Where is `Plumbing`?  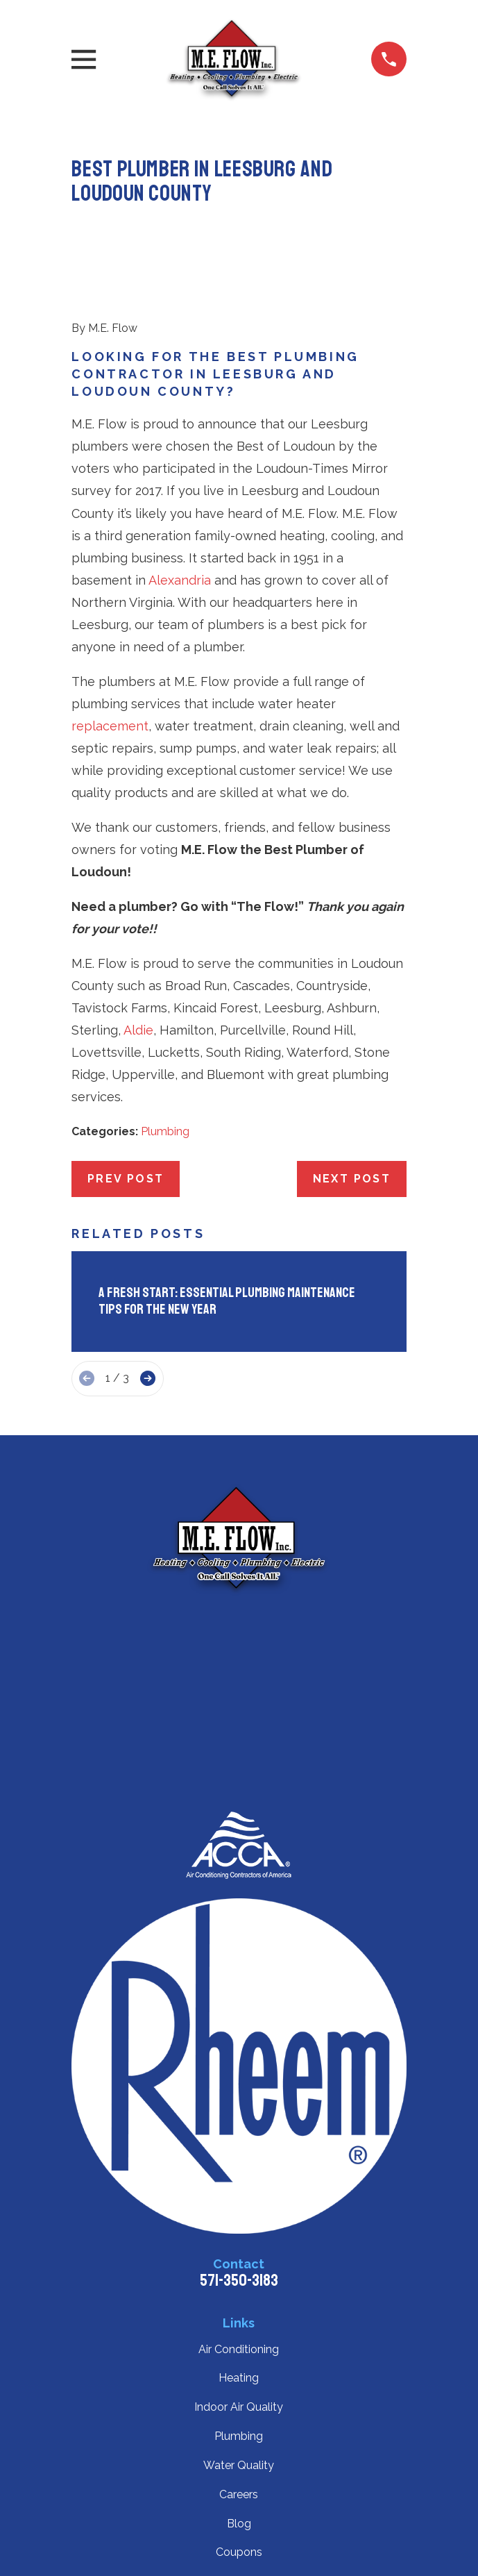
Plumbing is located at coordinates (165, 1131).